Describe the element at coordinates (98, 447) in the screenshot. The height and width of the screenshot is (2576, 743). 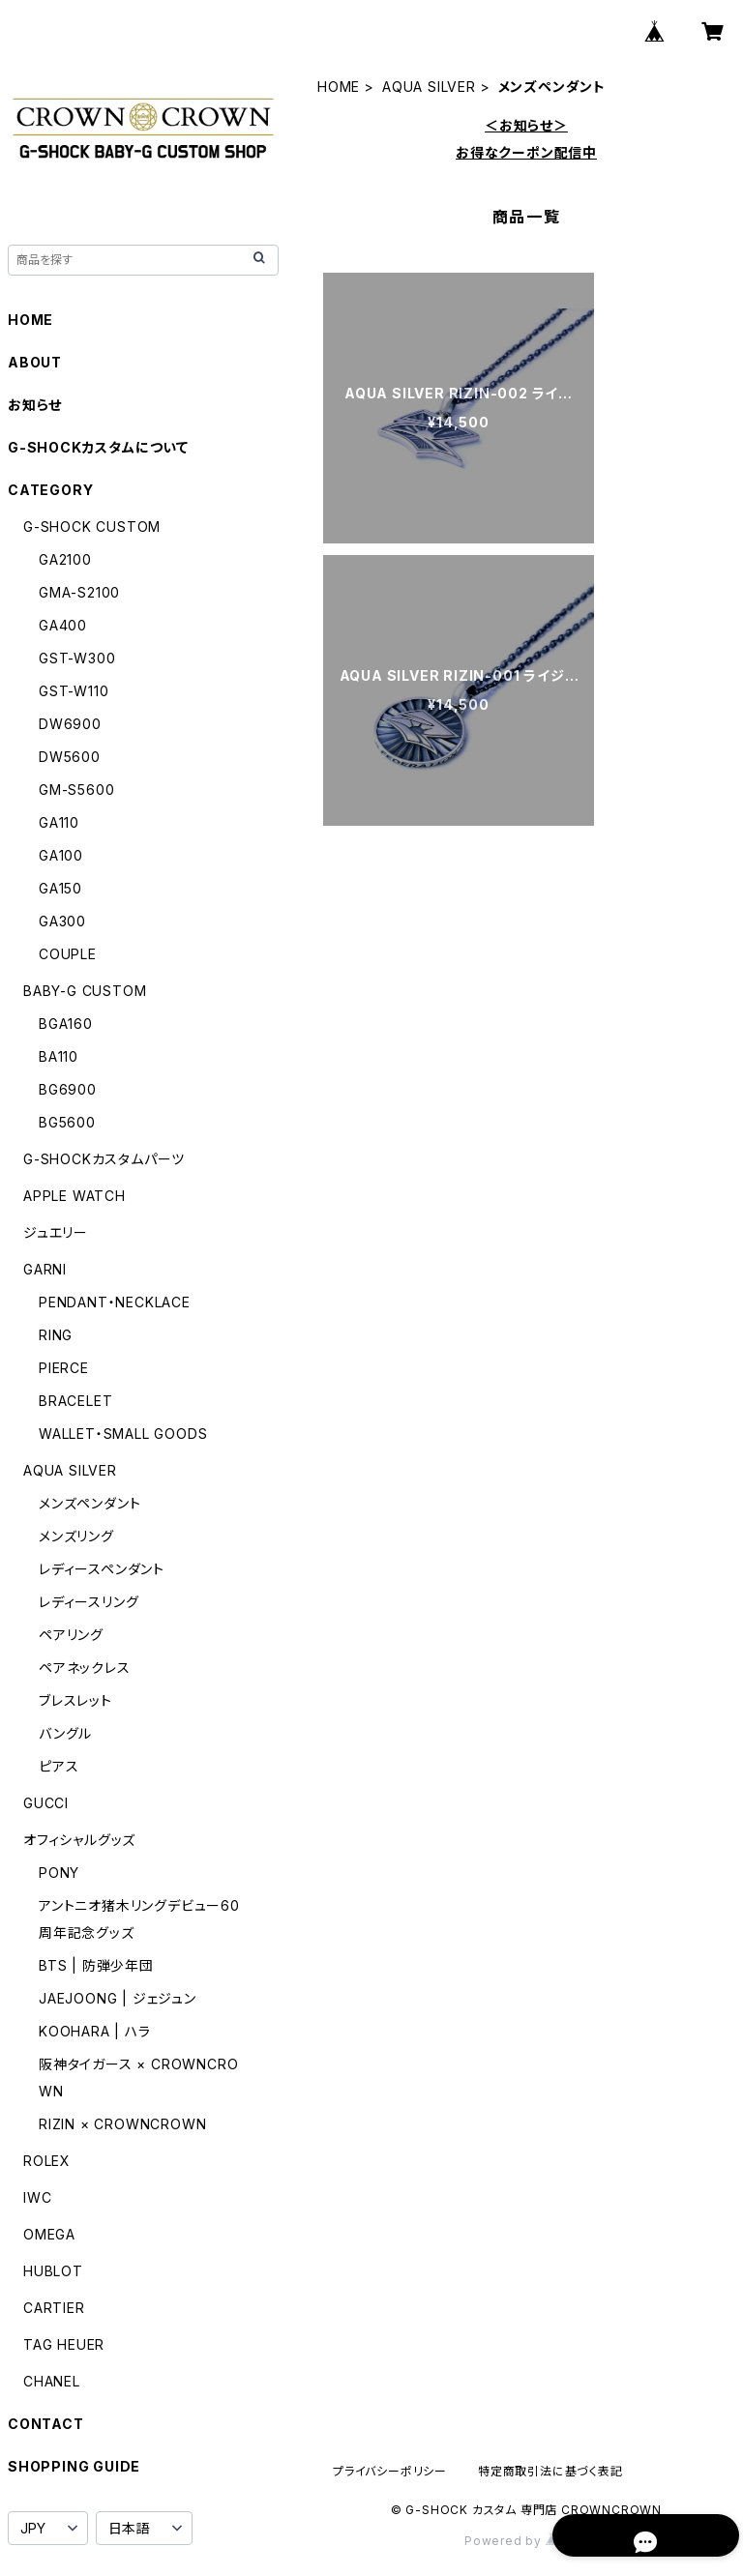
I see `G-SHOCKカスタムについて` at that location.